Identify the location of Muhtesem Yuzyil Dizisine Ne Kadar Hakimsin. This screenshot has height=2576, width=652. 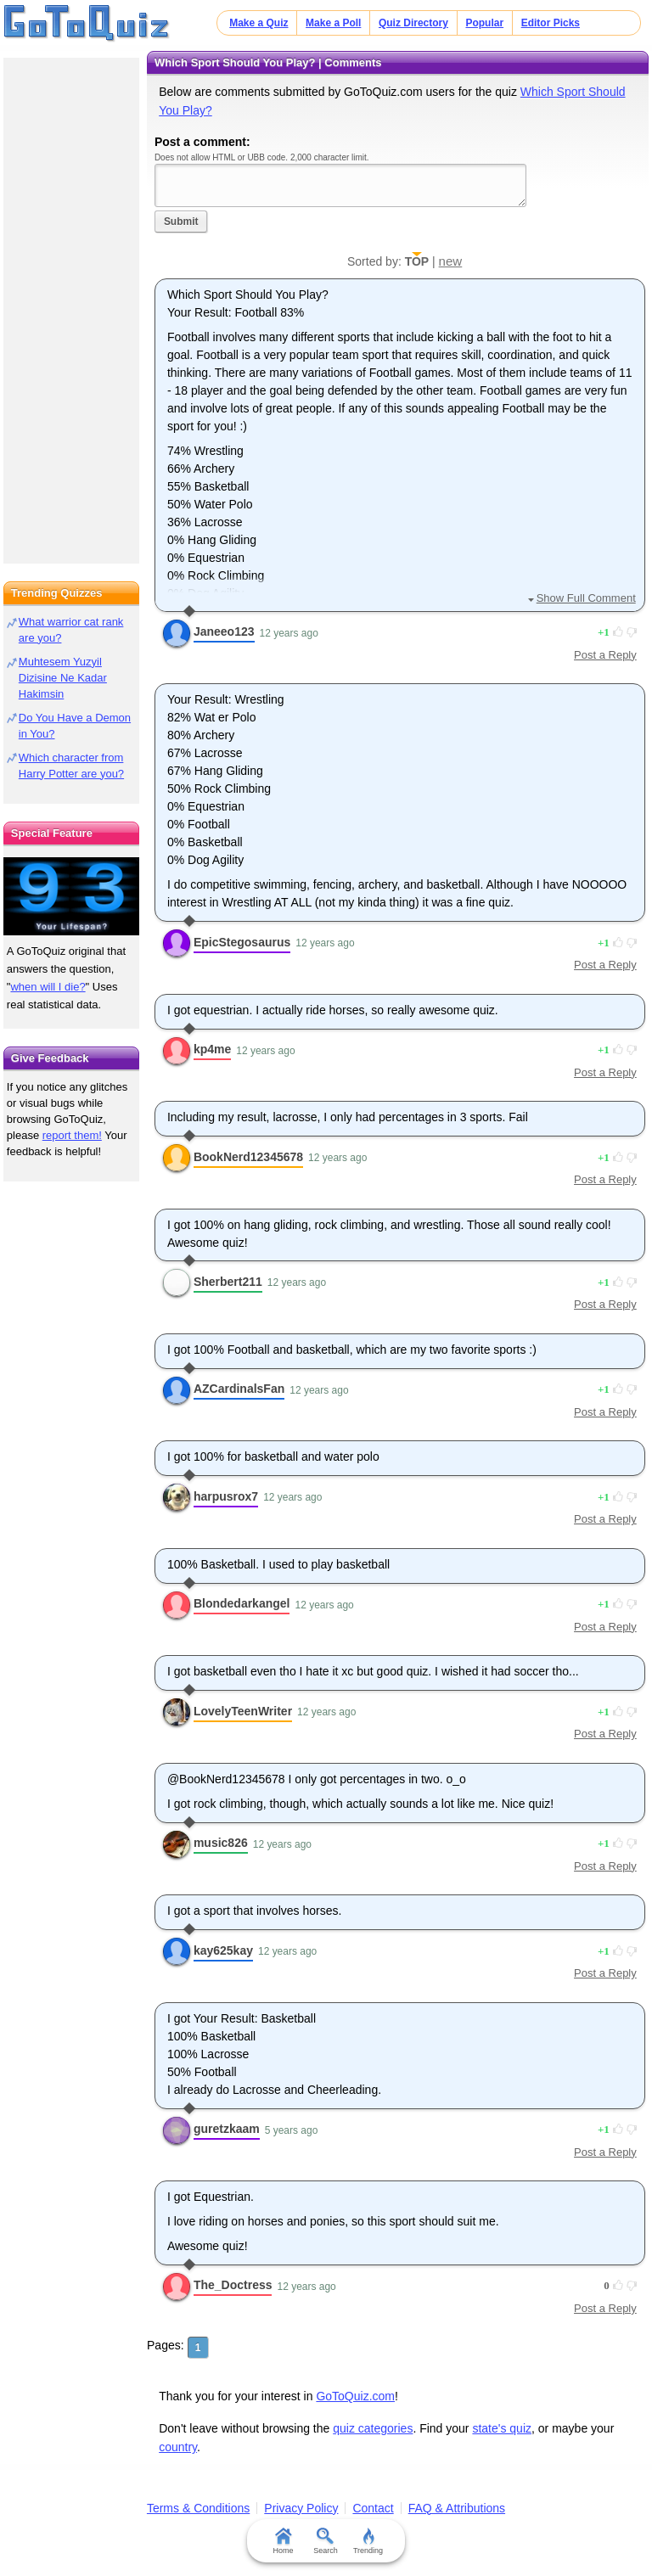
(63, 677).